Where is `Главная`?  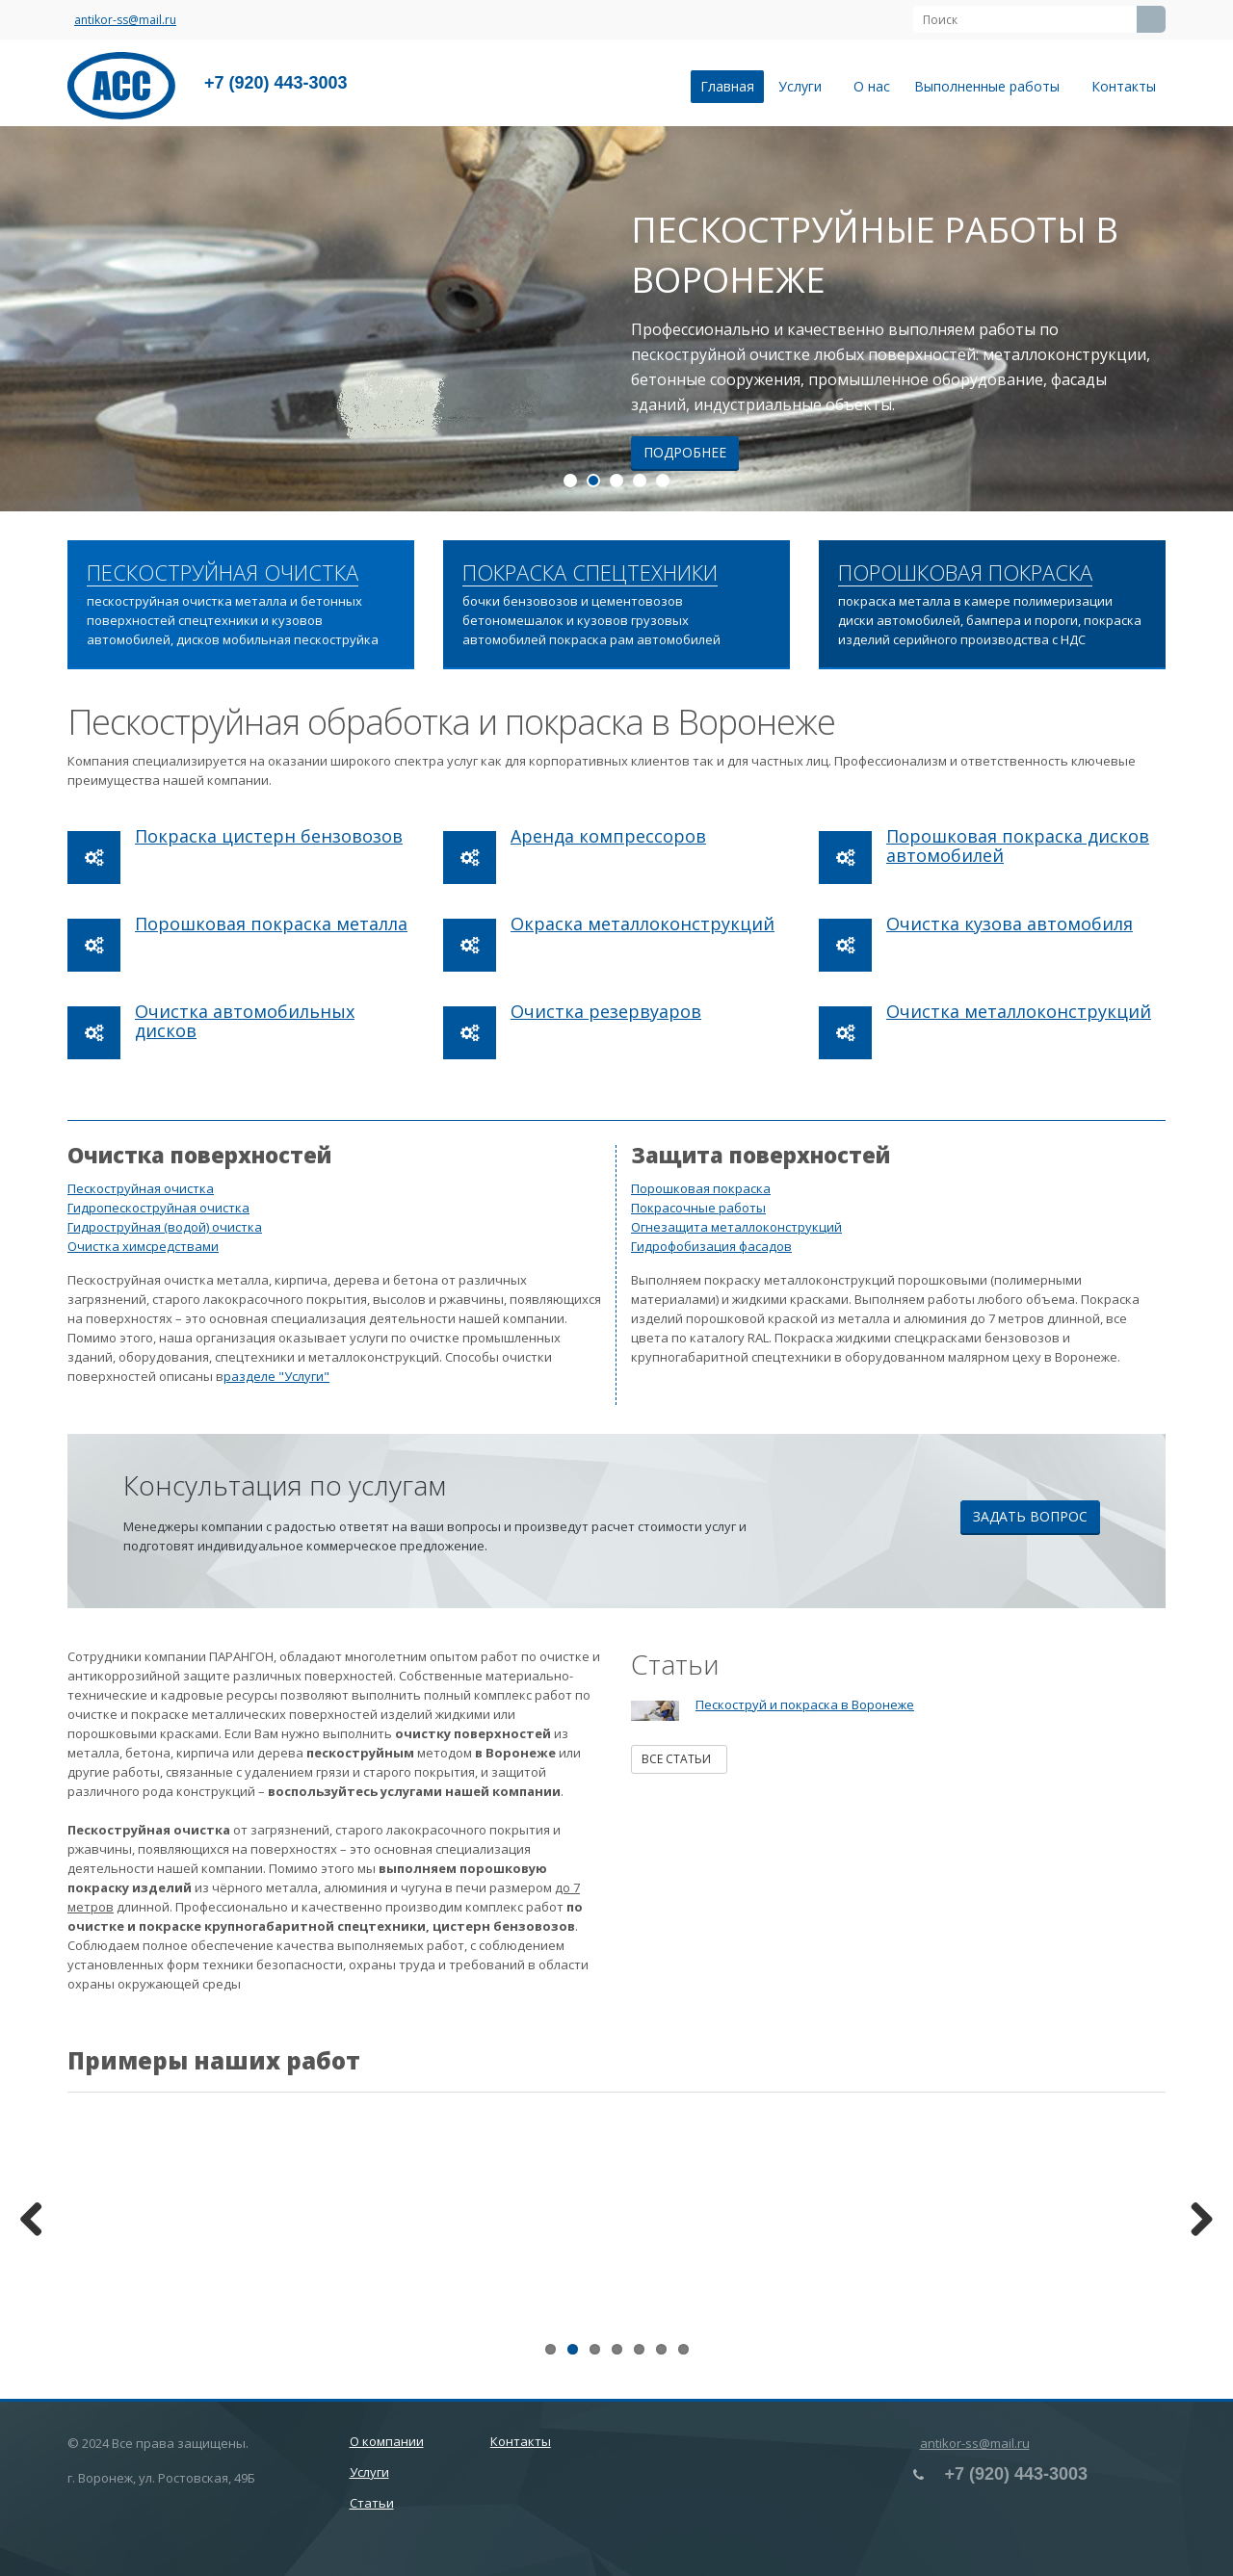 Главная is located at coordinates (727, 86).